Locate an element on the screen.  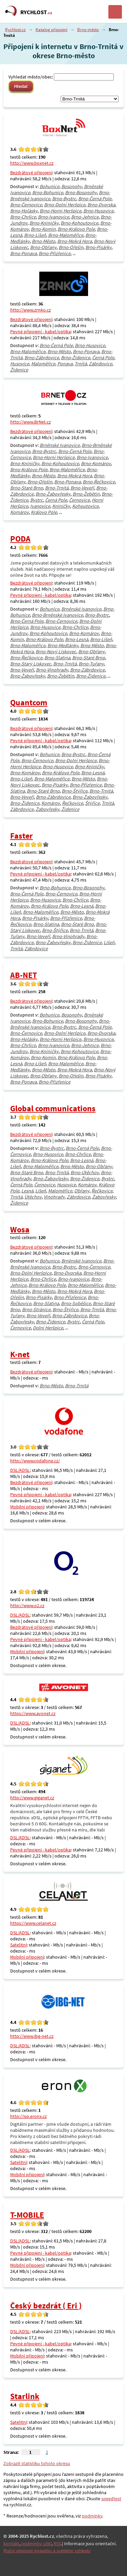
Brno-Tuřany is located at coordinates (91, 664).